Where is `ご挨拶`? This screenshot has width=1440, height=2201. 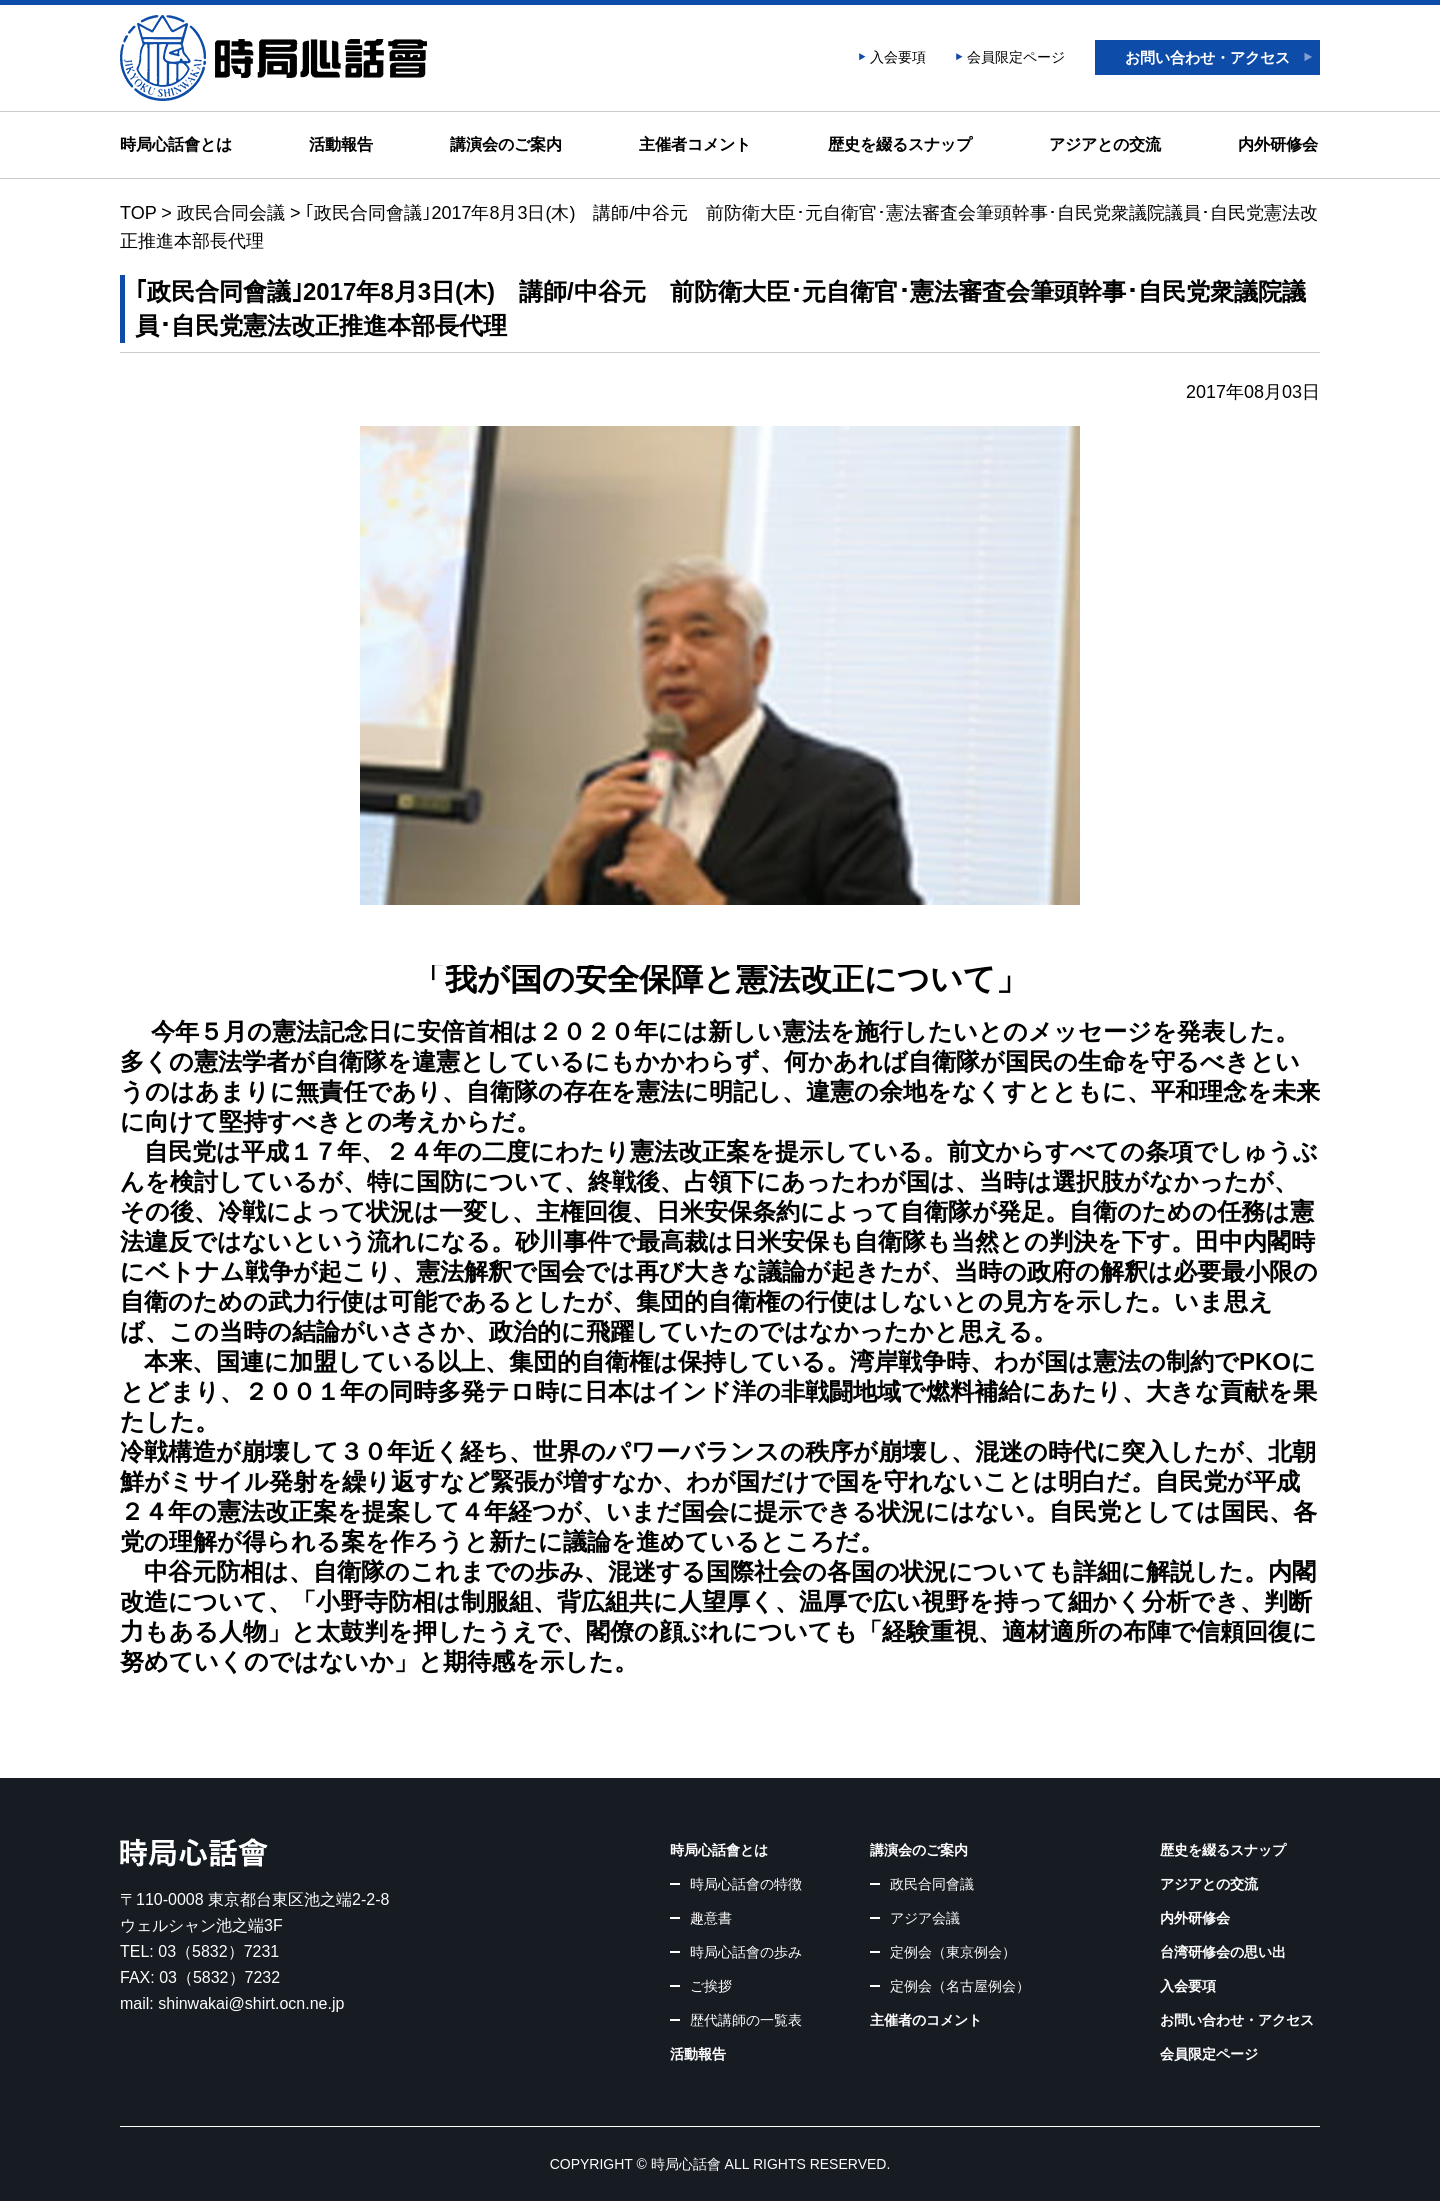
ご挨拶 is located at coordinates (711, 1986).